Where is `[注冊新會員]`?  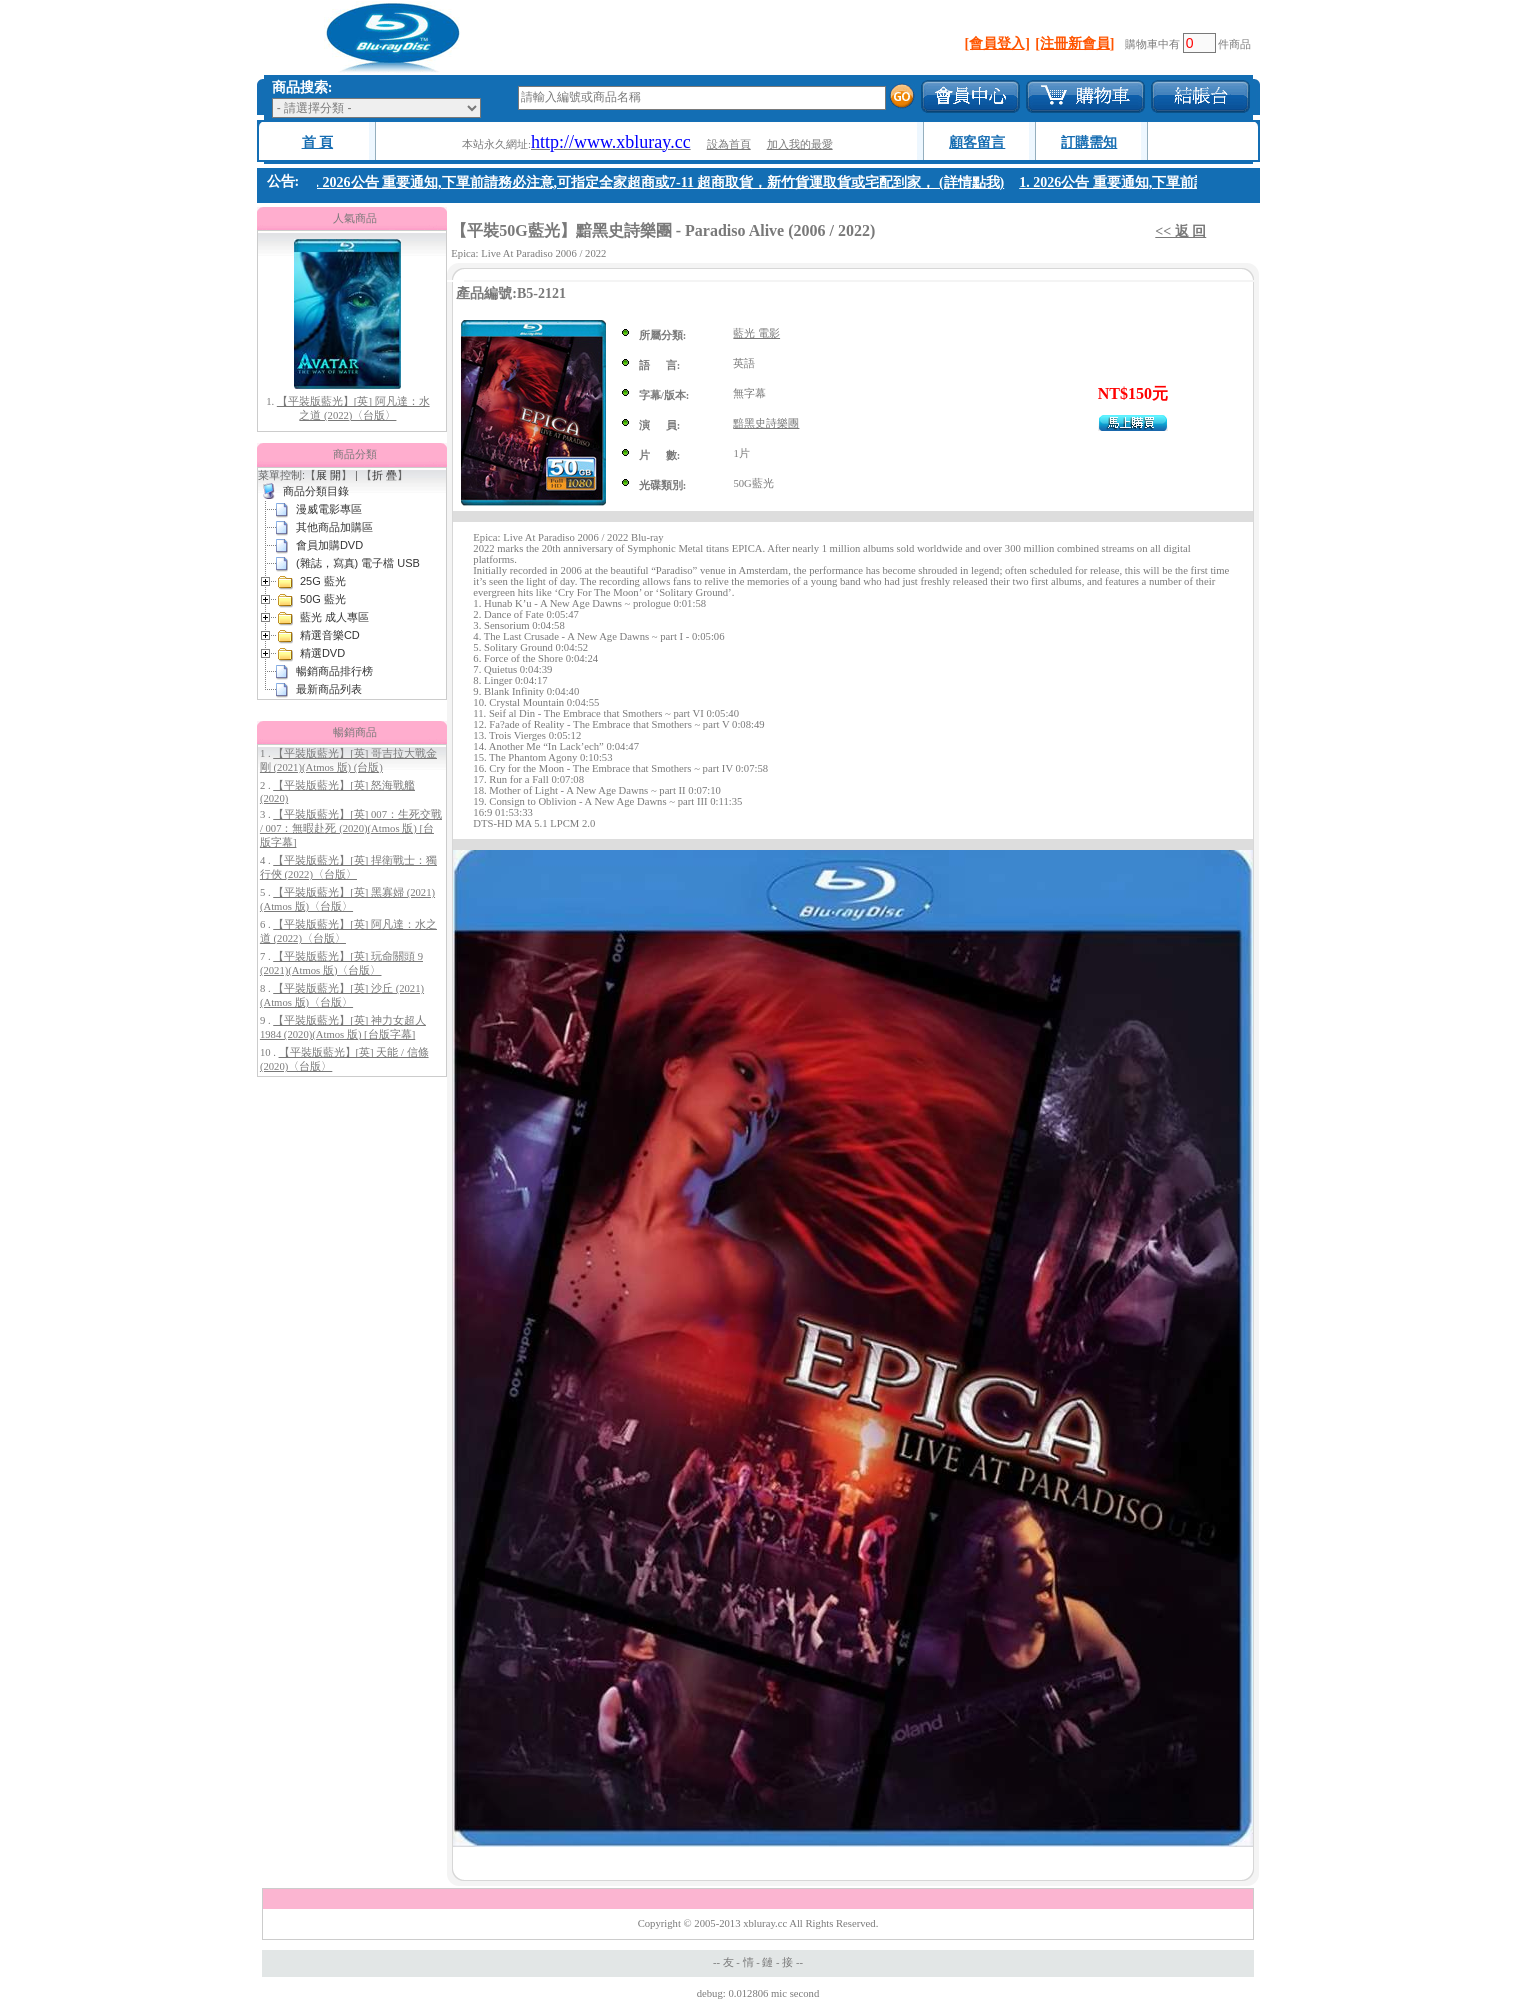
[注冊新會員] is located at coordinates (1074, 43).